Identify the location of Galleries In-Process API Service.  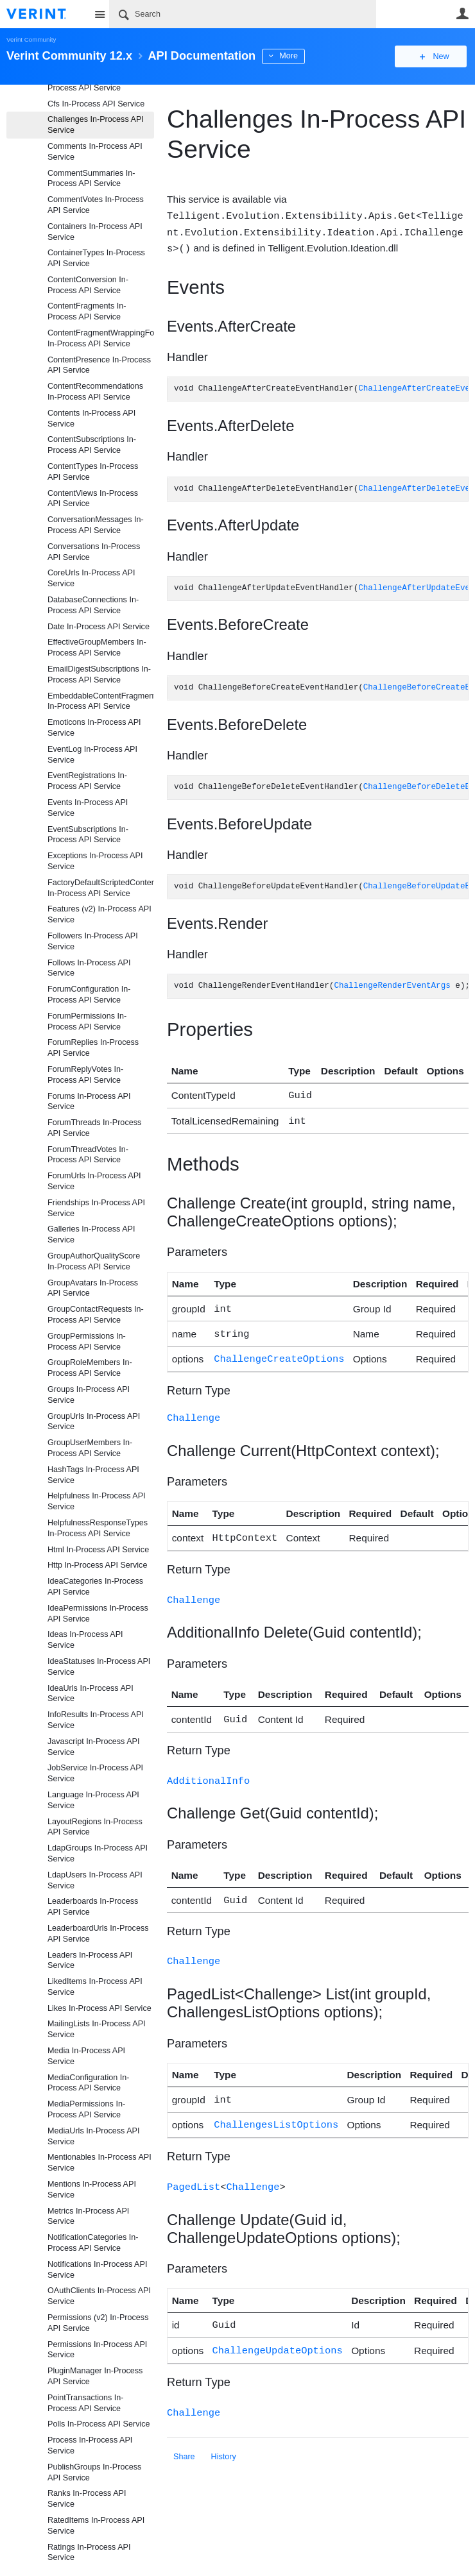
(91, 1234).